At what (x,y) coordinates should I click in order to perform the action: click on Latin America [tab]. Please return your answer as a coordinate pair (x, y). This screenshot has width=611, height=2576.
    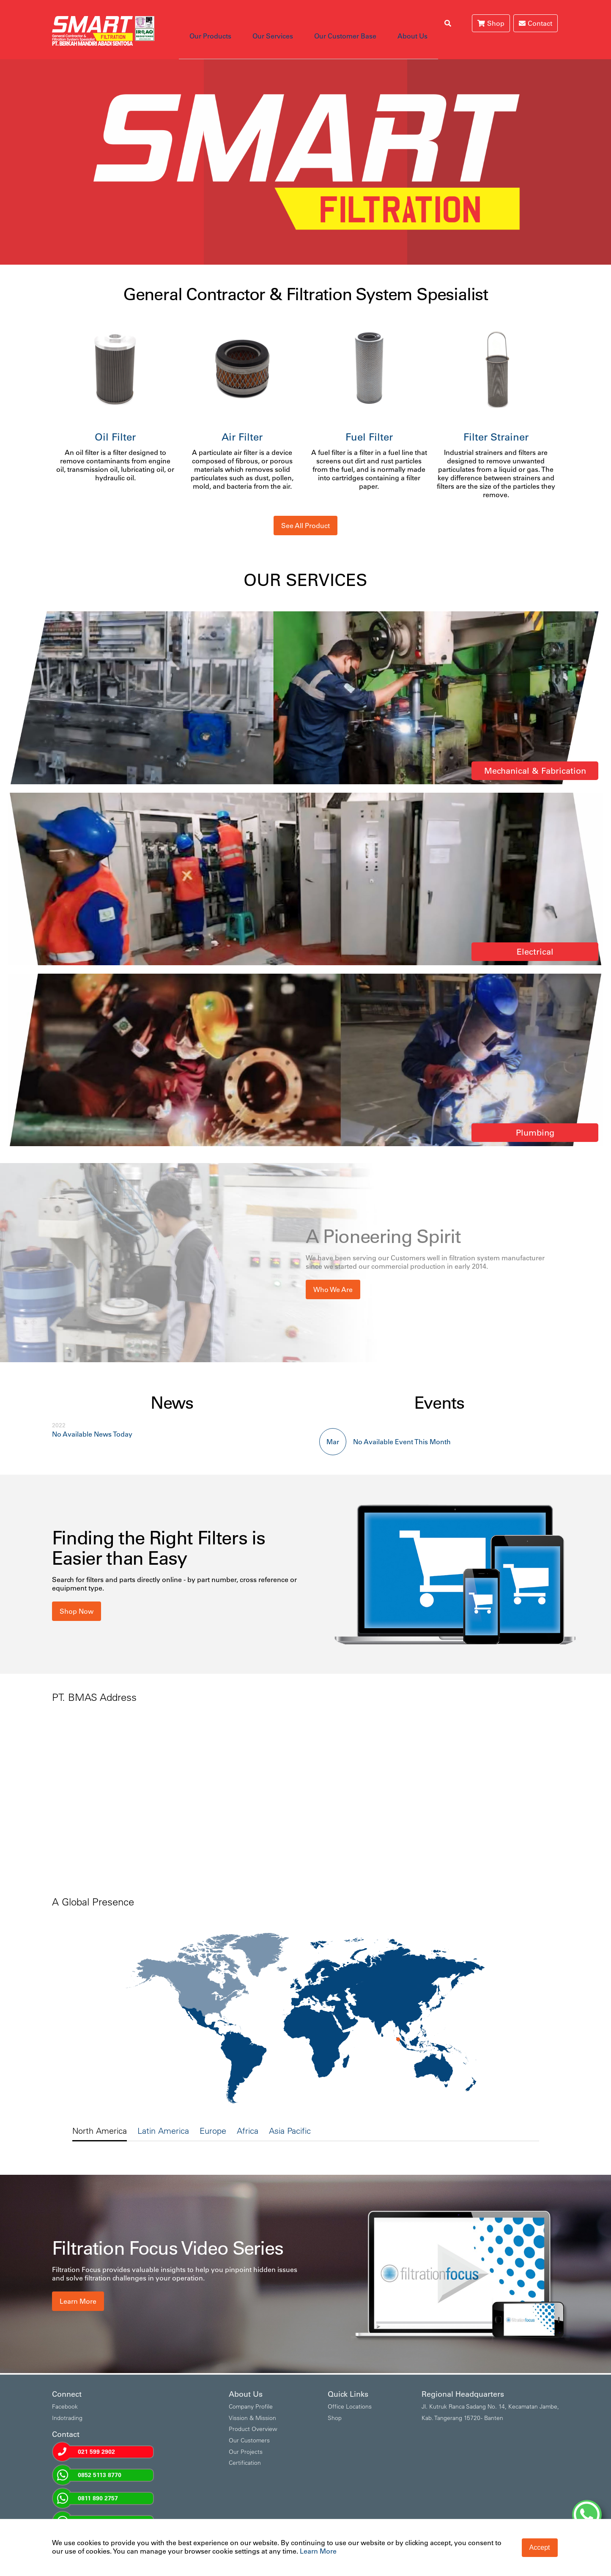
    Looking at the image, I should click on (163, 2118).